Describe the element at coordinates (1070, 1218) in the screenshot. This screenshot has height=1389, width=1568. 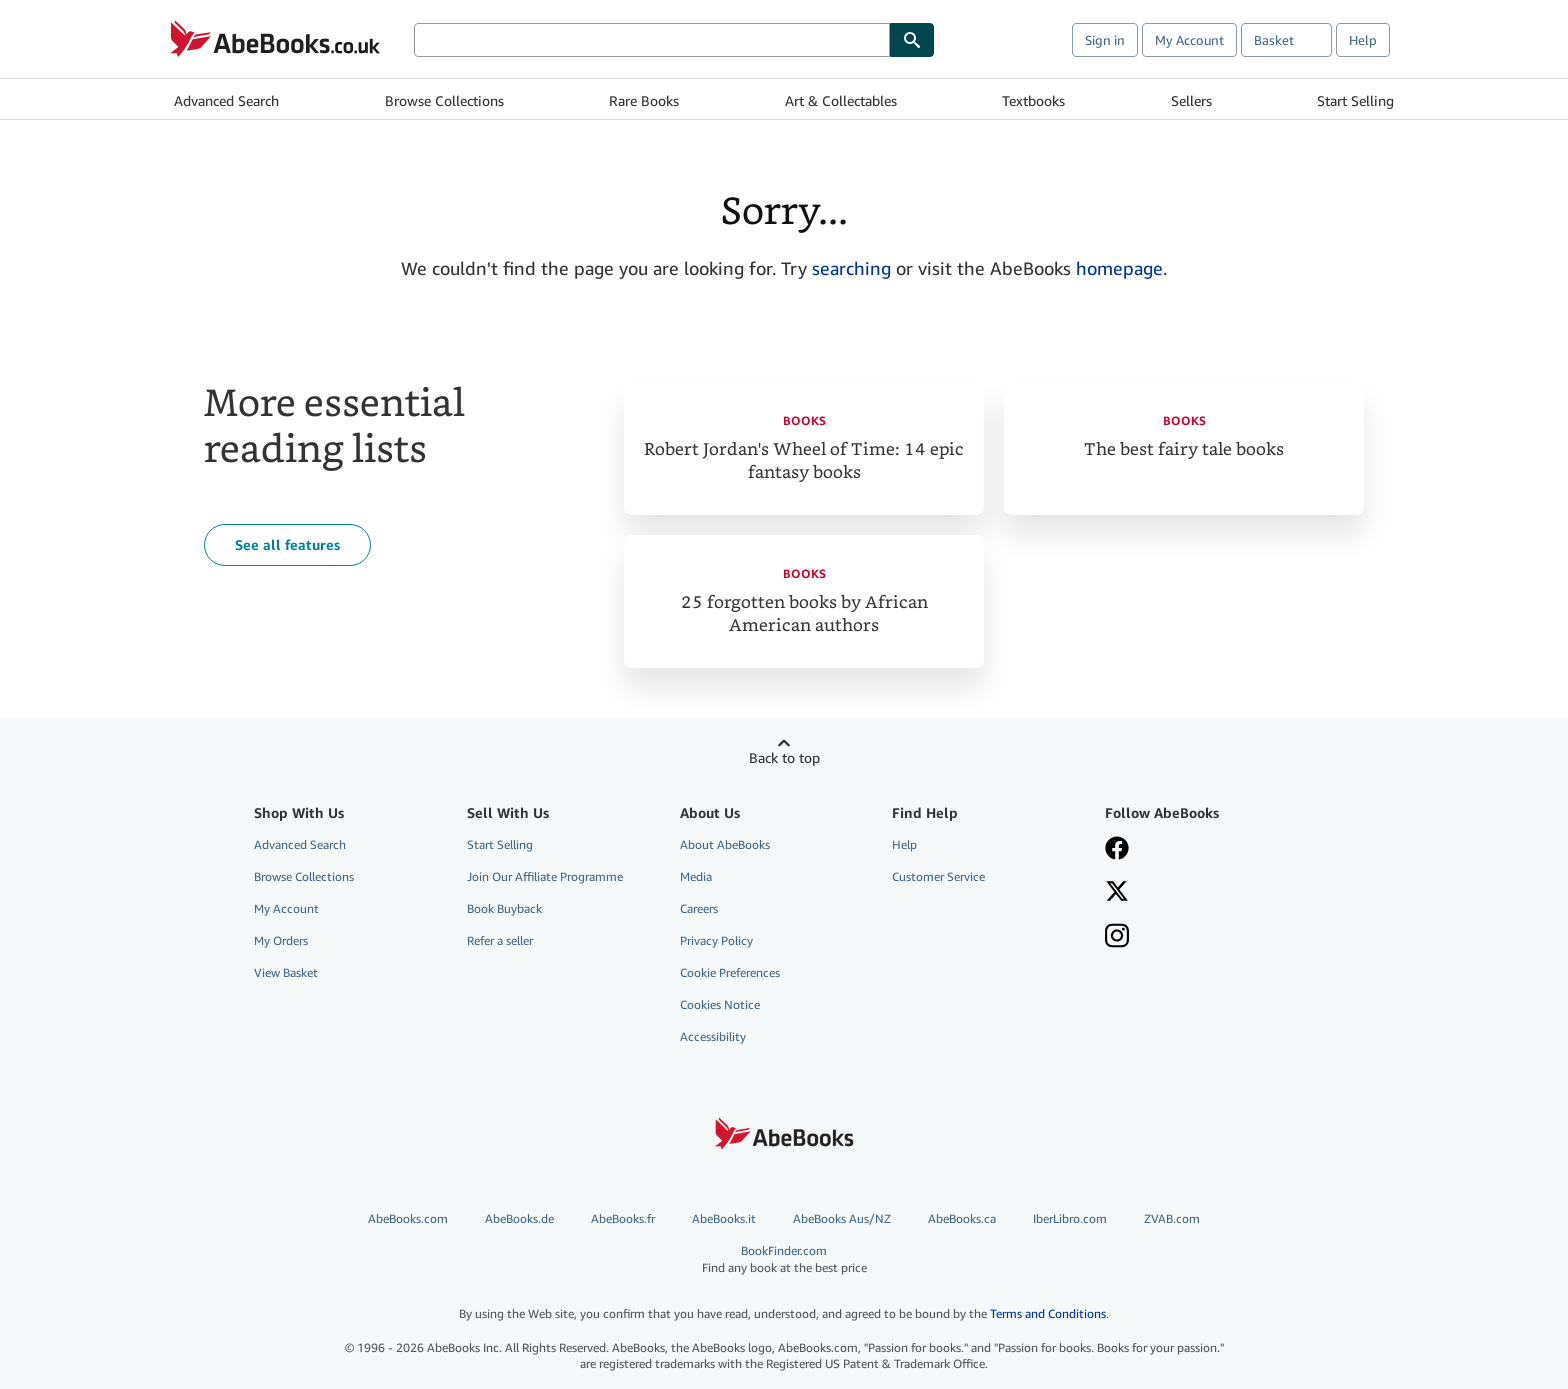
I see `IberLibro.com` at that location.